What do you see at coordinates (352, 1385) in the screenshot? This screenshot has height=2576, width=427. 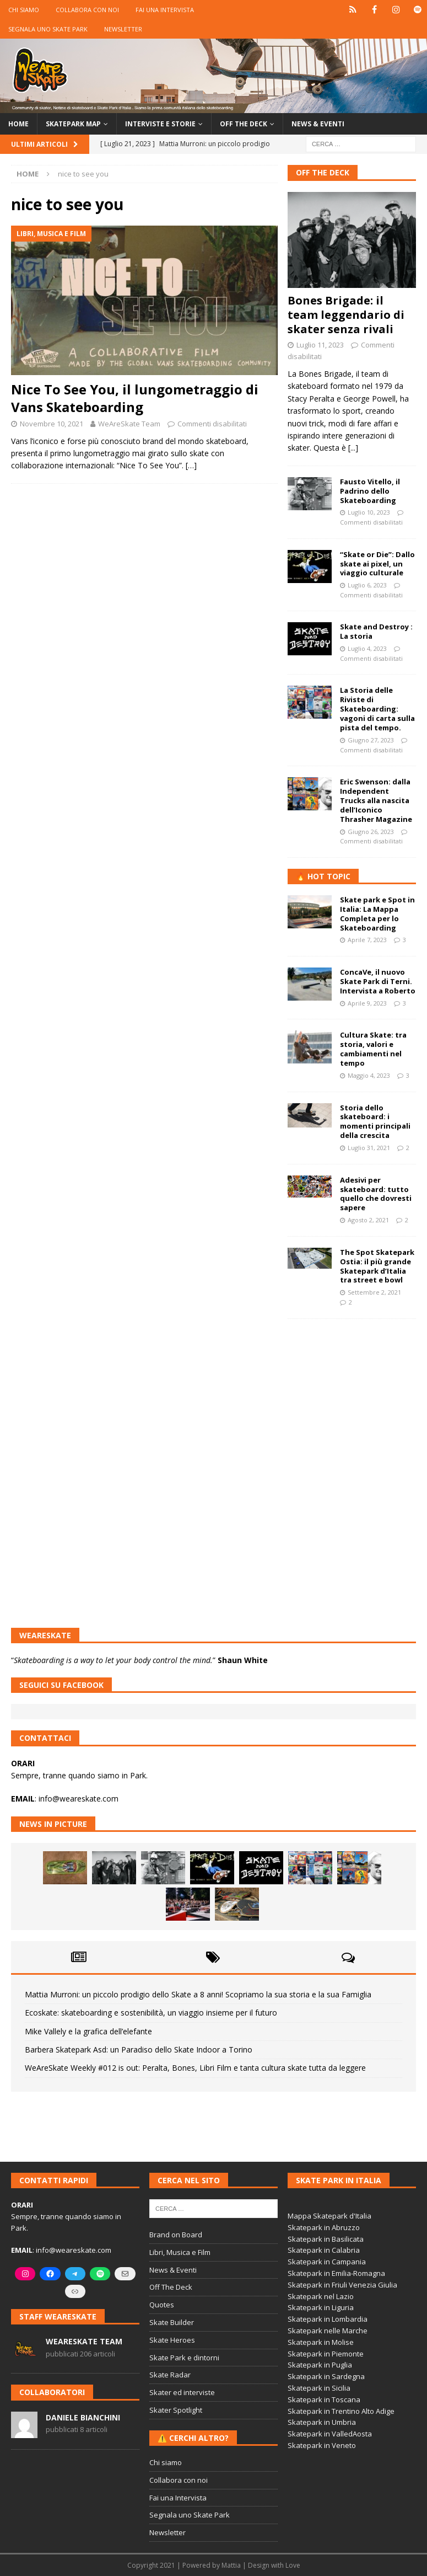 I see `[Advertisement]` at bounding box center [352, 1385].